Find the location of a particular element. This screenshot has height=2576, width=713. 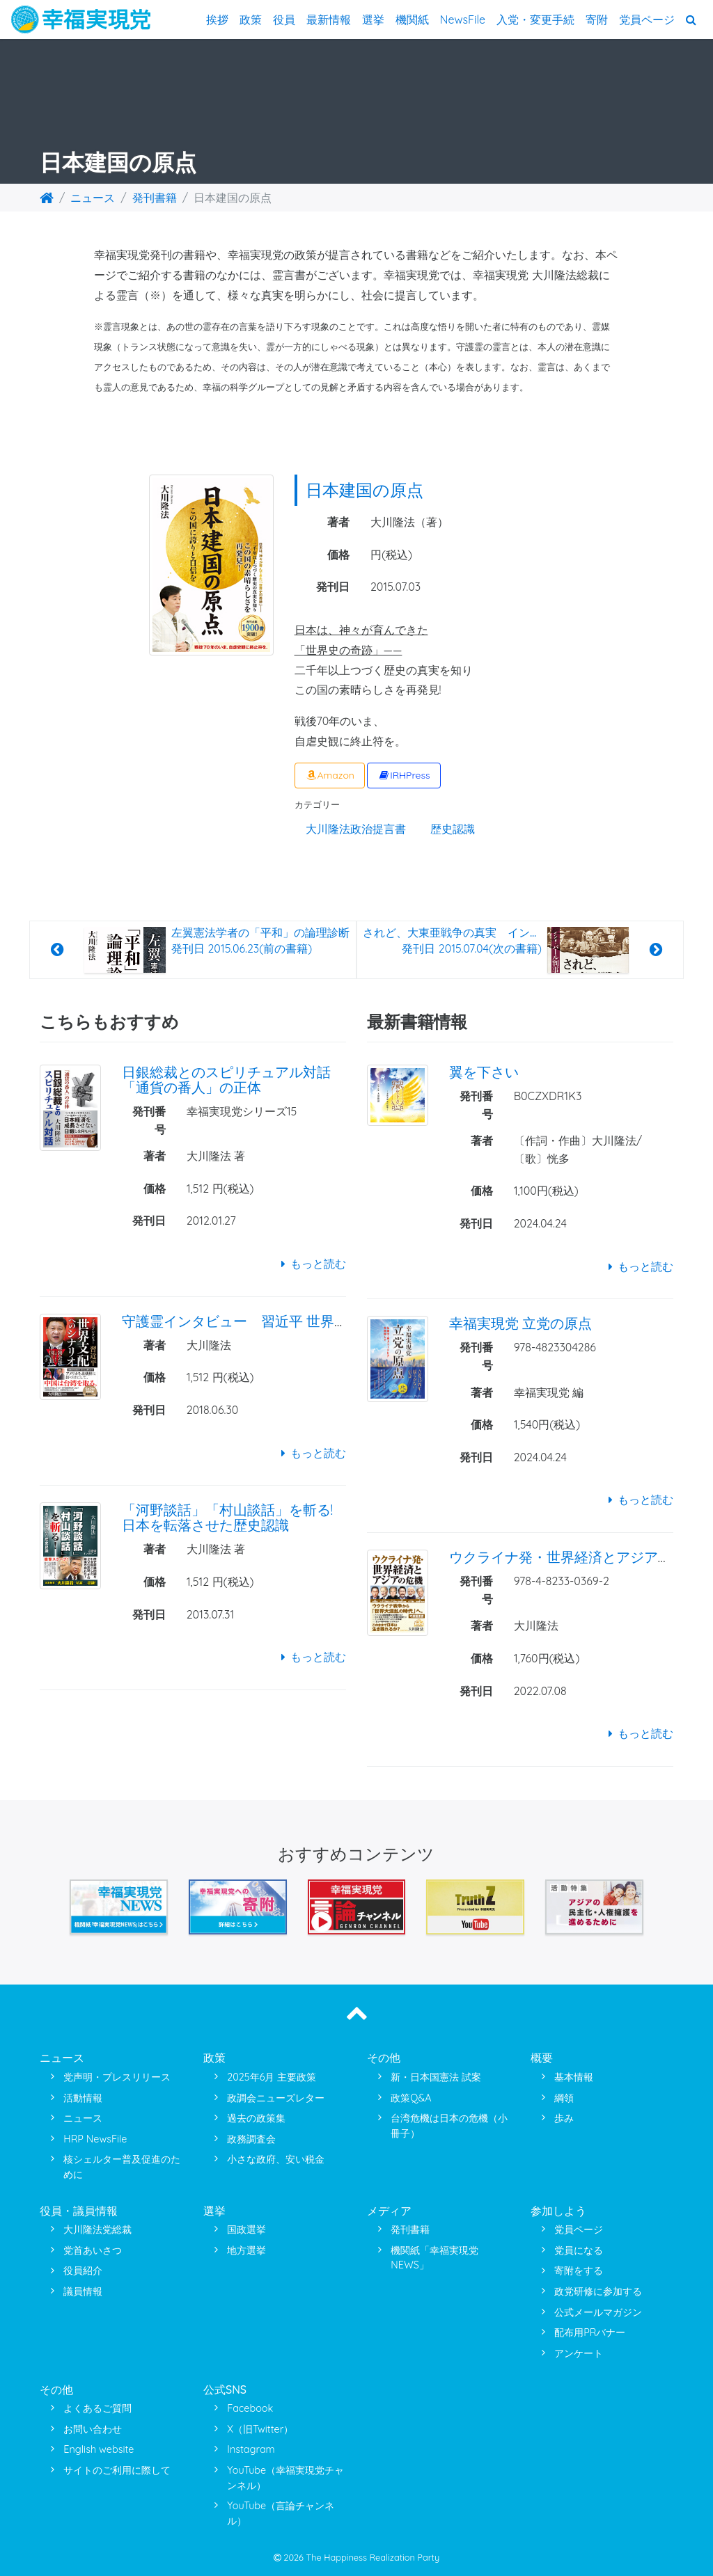

党首あいさつ is located at coordinates (92, 2250).